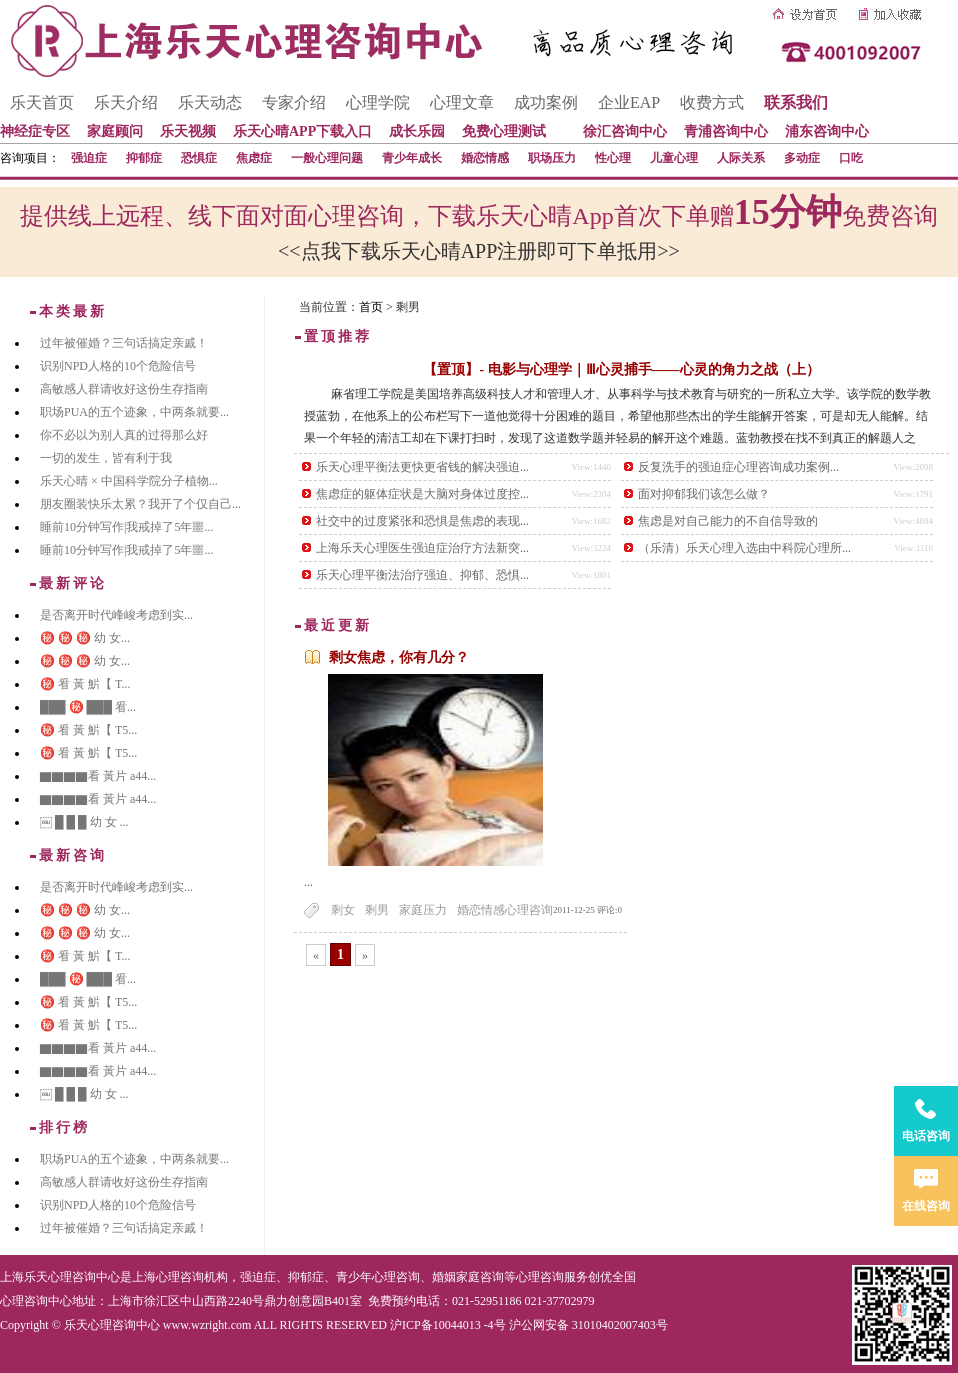 The image size is (958, 1373). Describe the element at coordinates (254, 158) in the screenshot. I see `焦虑症` at that location.